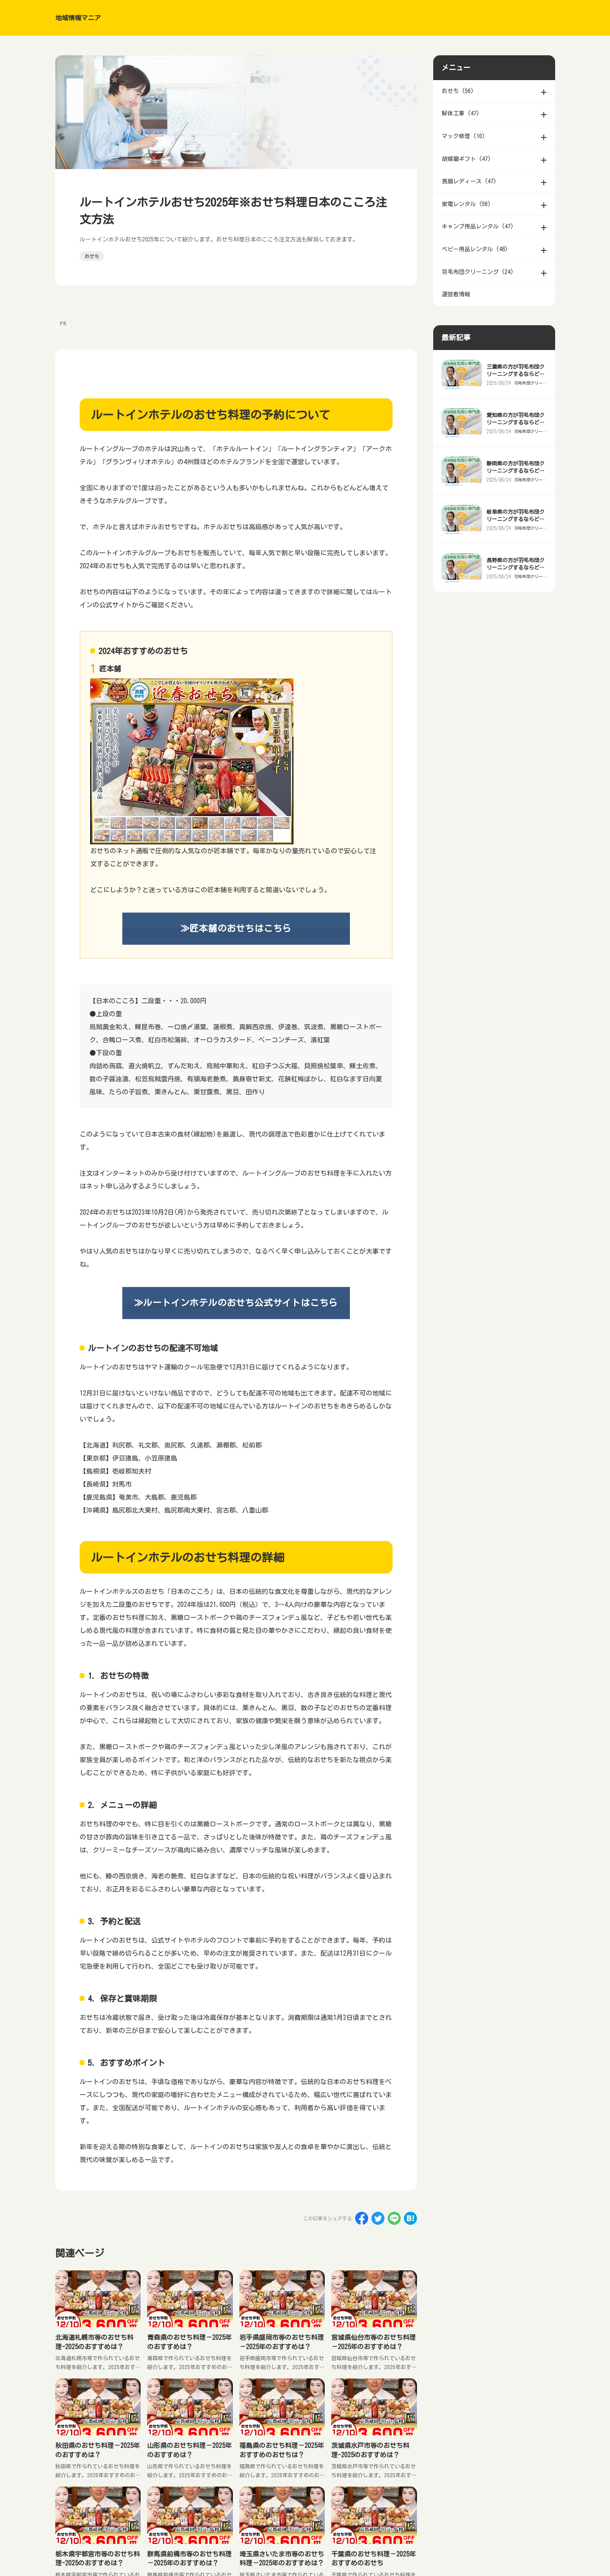 This screenshot has height=2576, width=610. I want to click on 長野県の方が羽毛布団クリーニングするならどこがいい？, so click(516, 583).